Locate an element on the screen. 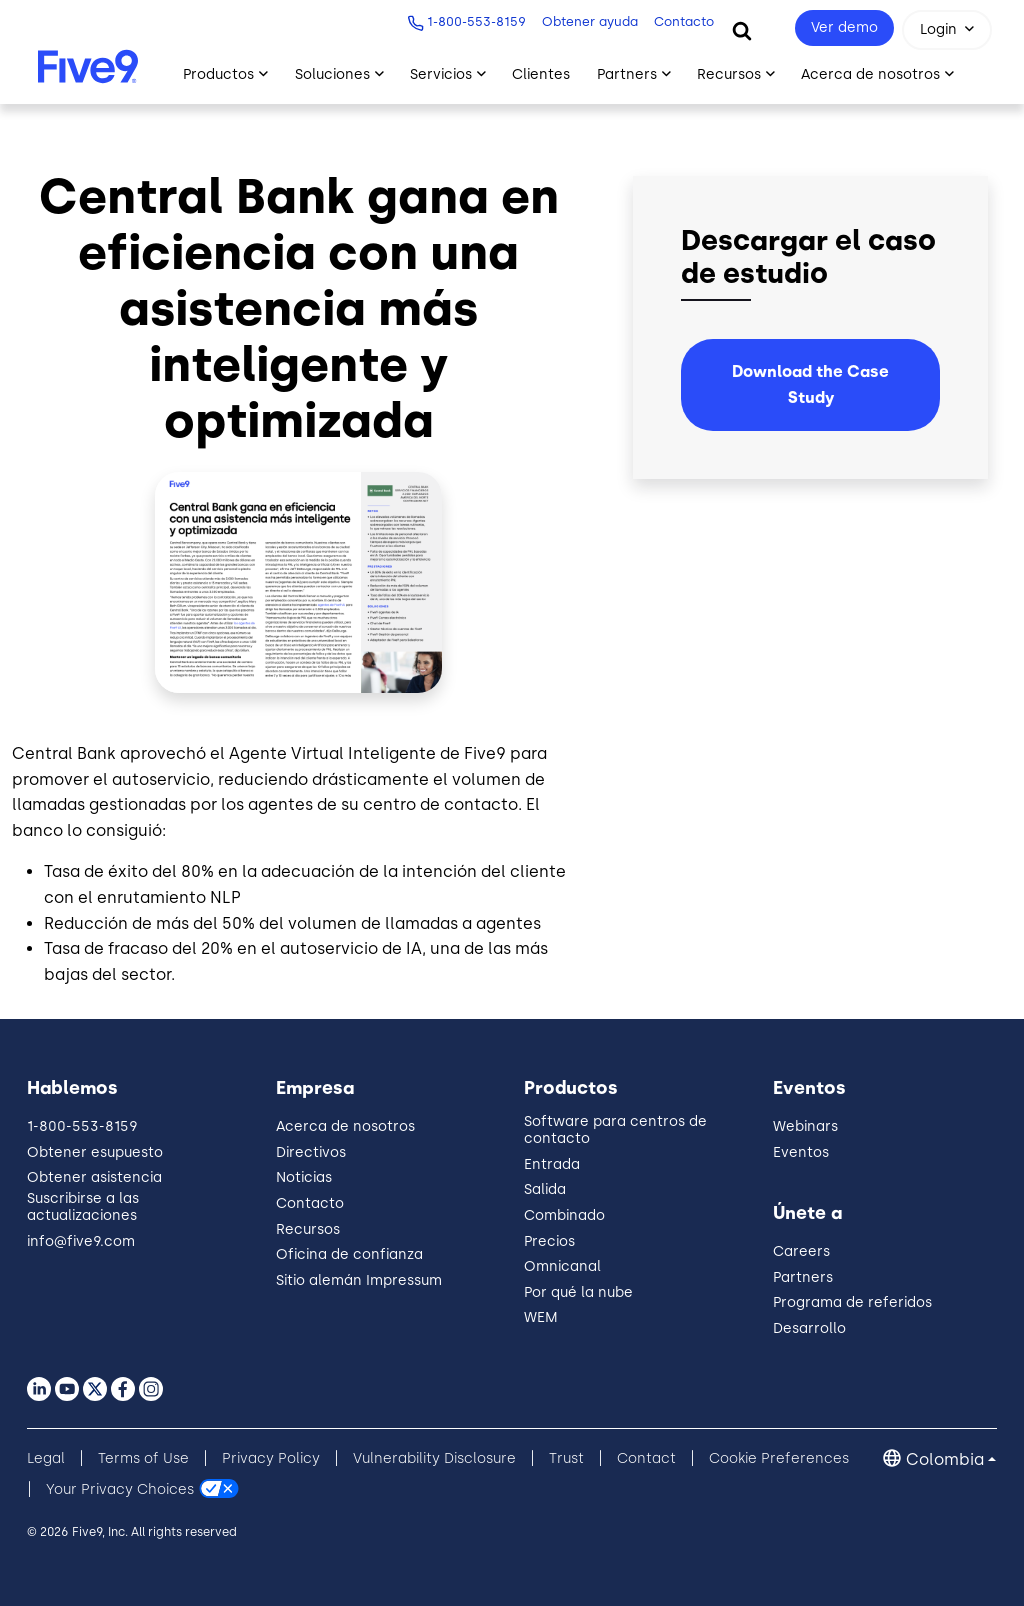 This screenshot has height=1606, width=1024. Suscribirse a las actualizaciones is located at coordinates (83, 1207).